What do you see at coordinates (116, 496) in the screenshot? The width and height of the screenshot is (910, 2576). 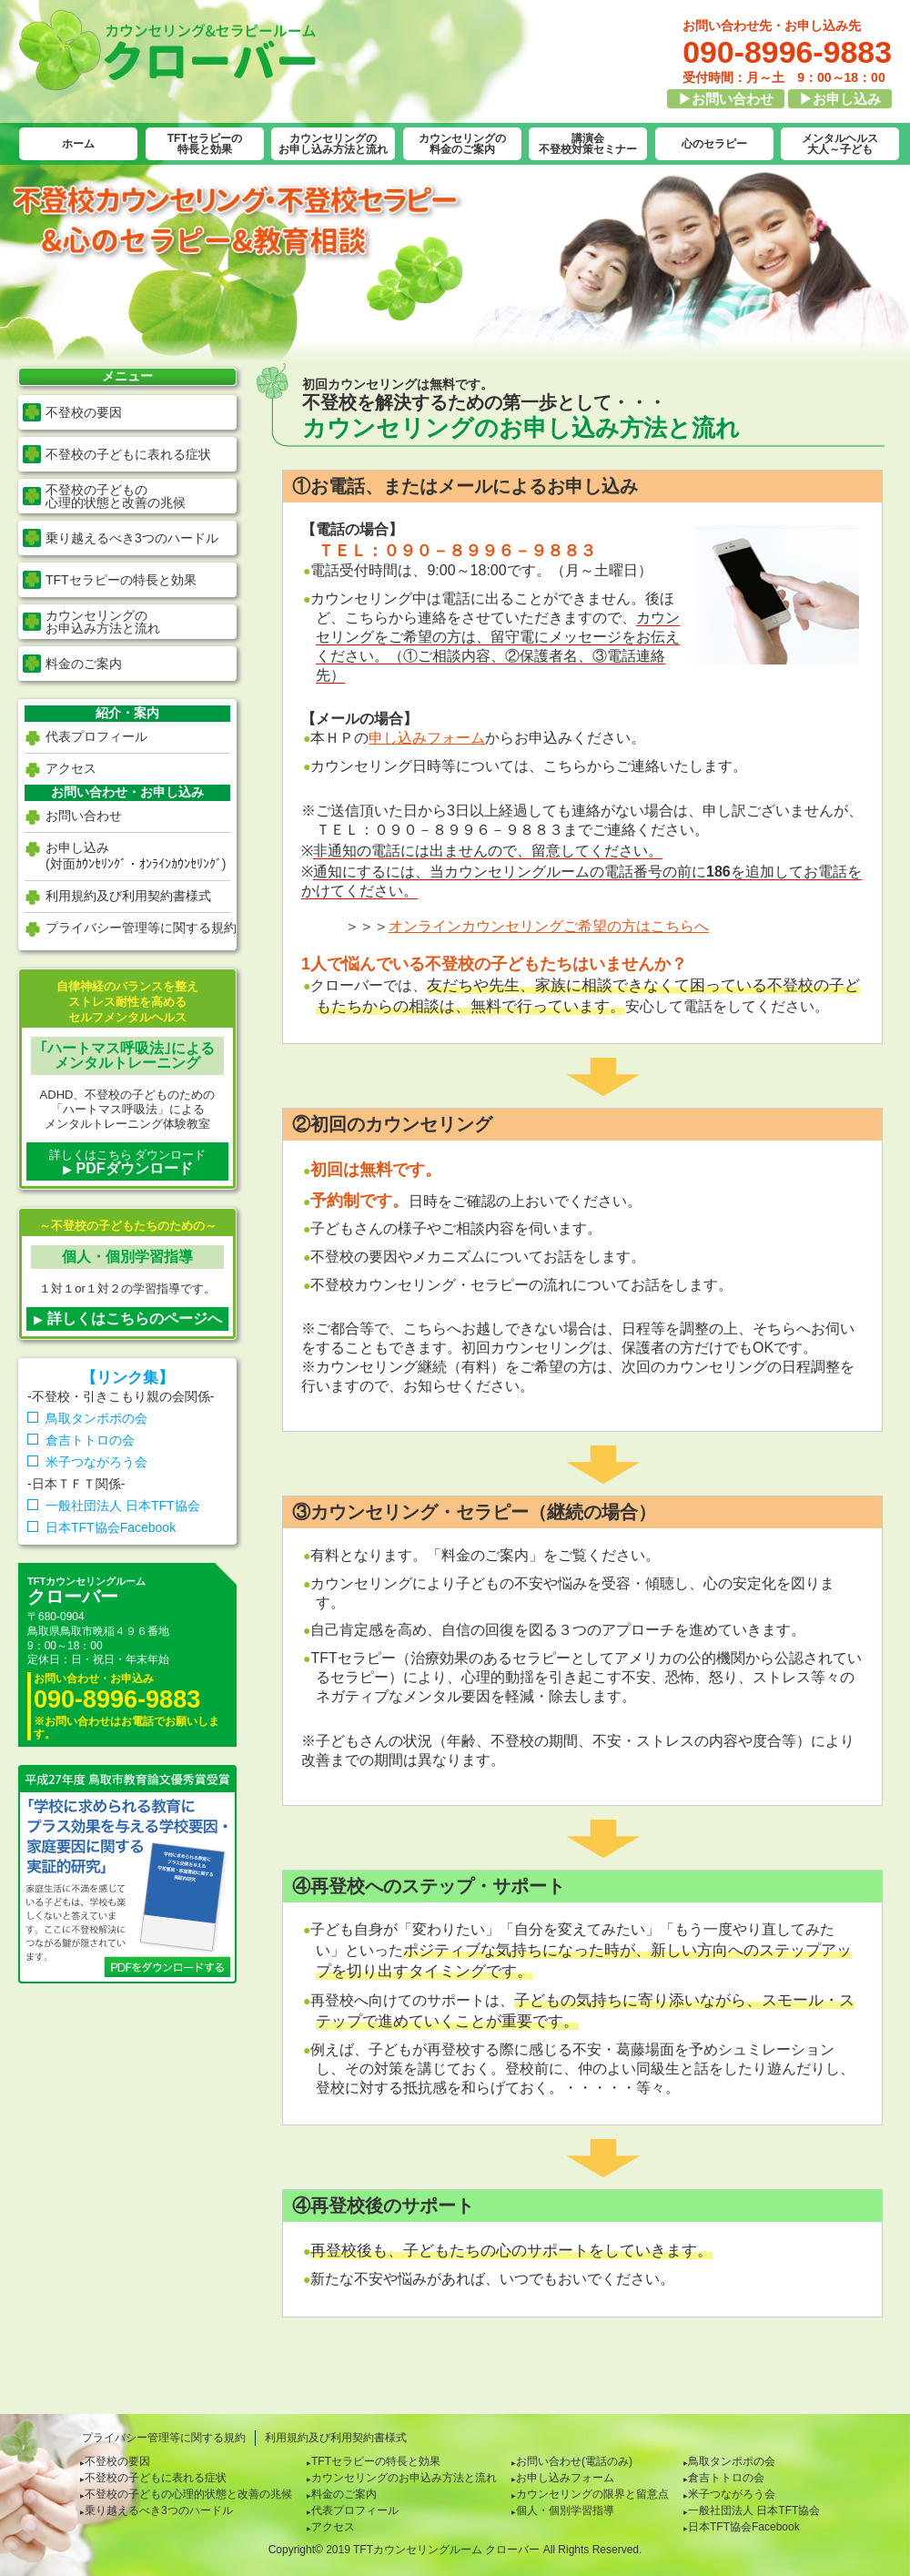 I see `不登校の子どもの 心理的状態と改善の兆候` at bounding box center [116, 496].